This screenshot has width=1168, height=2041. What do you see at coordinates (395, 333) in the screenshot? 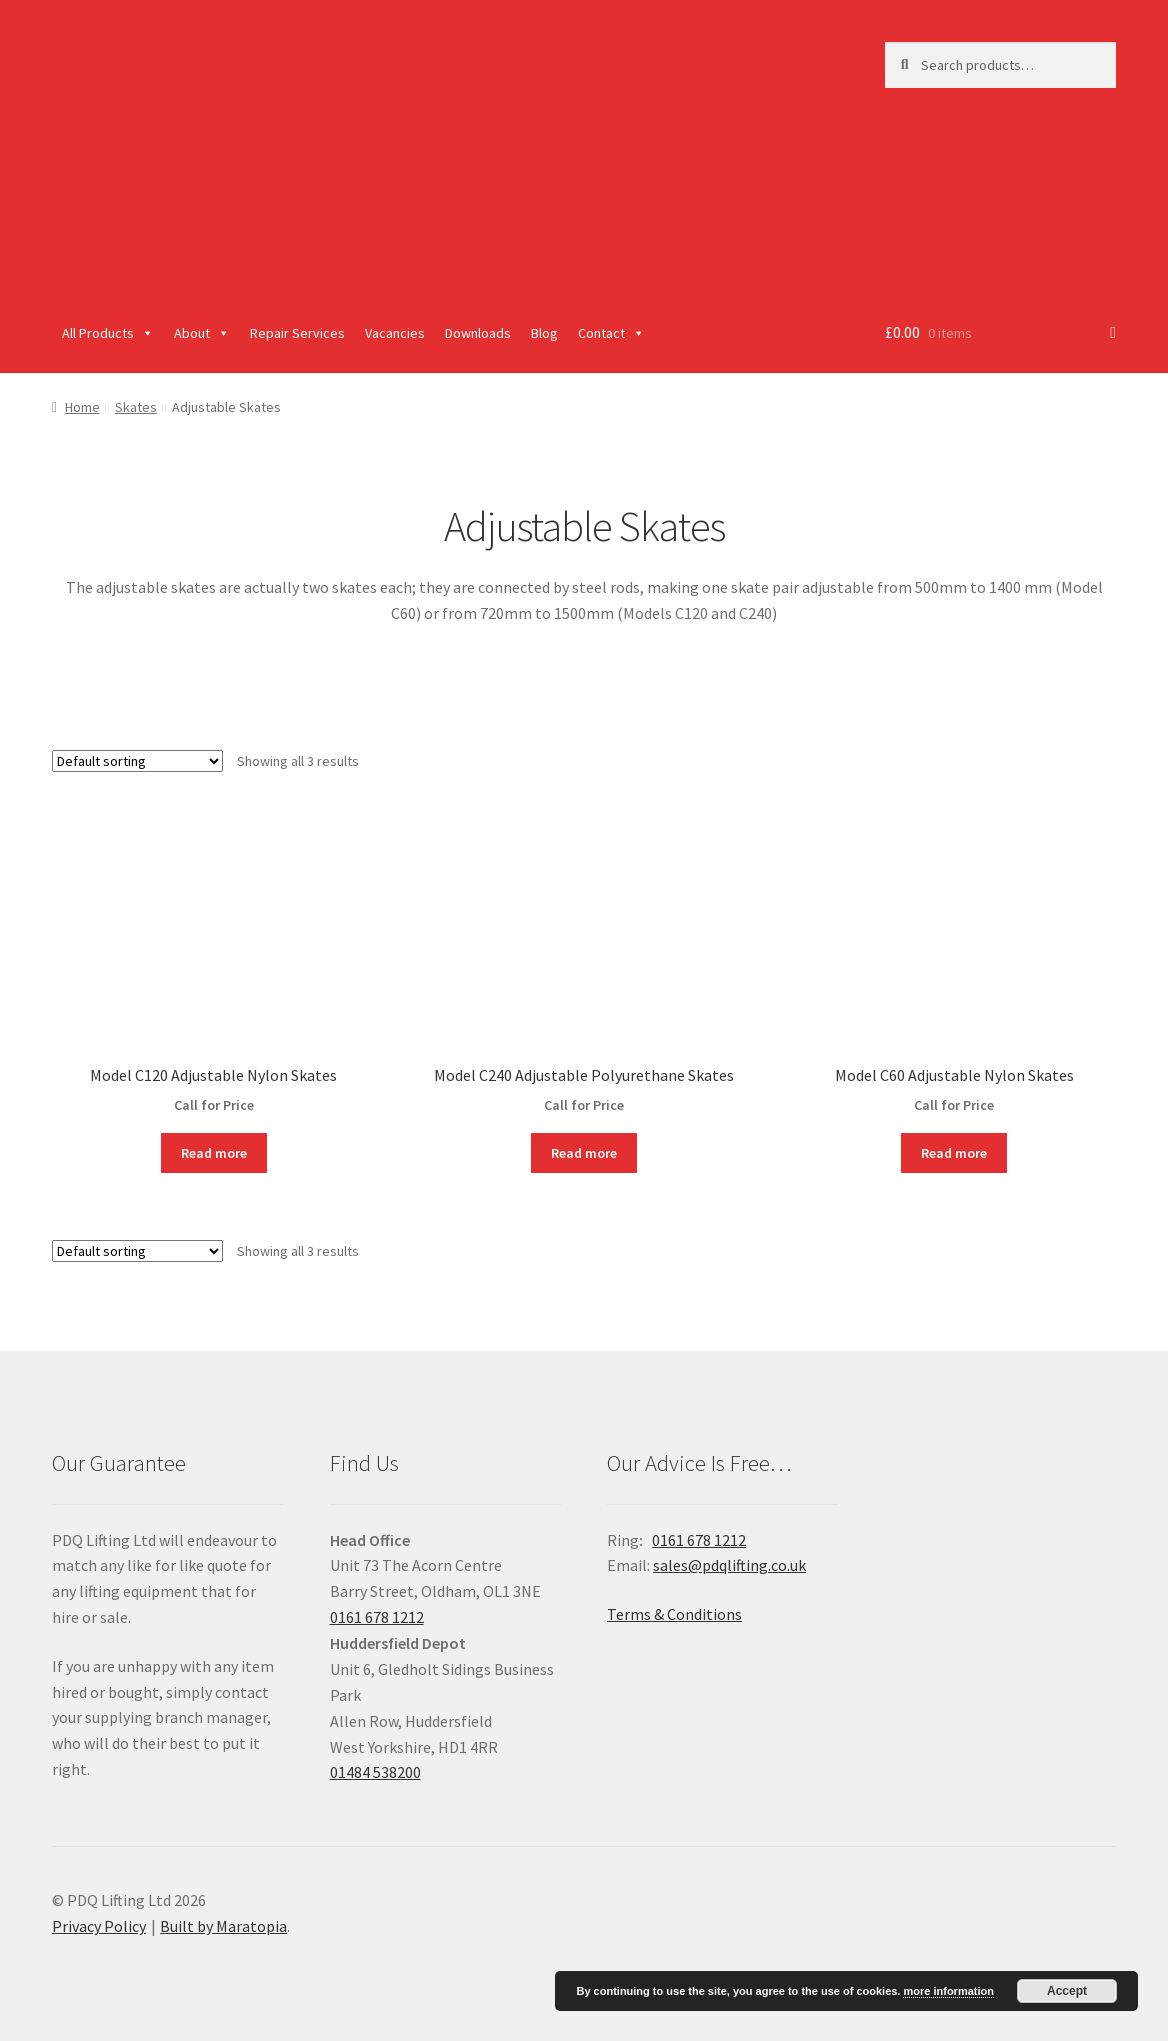
I see `Vacancies` at bounding box center [395, 333].